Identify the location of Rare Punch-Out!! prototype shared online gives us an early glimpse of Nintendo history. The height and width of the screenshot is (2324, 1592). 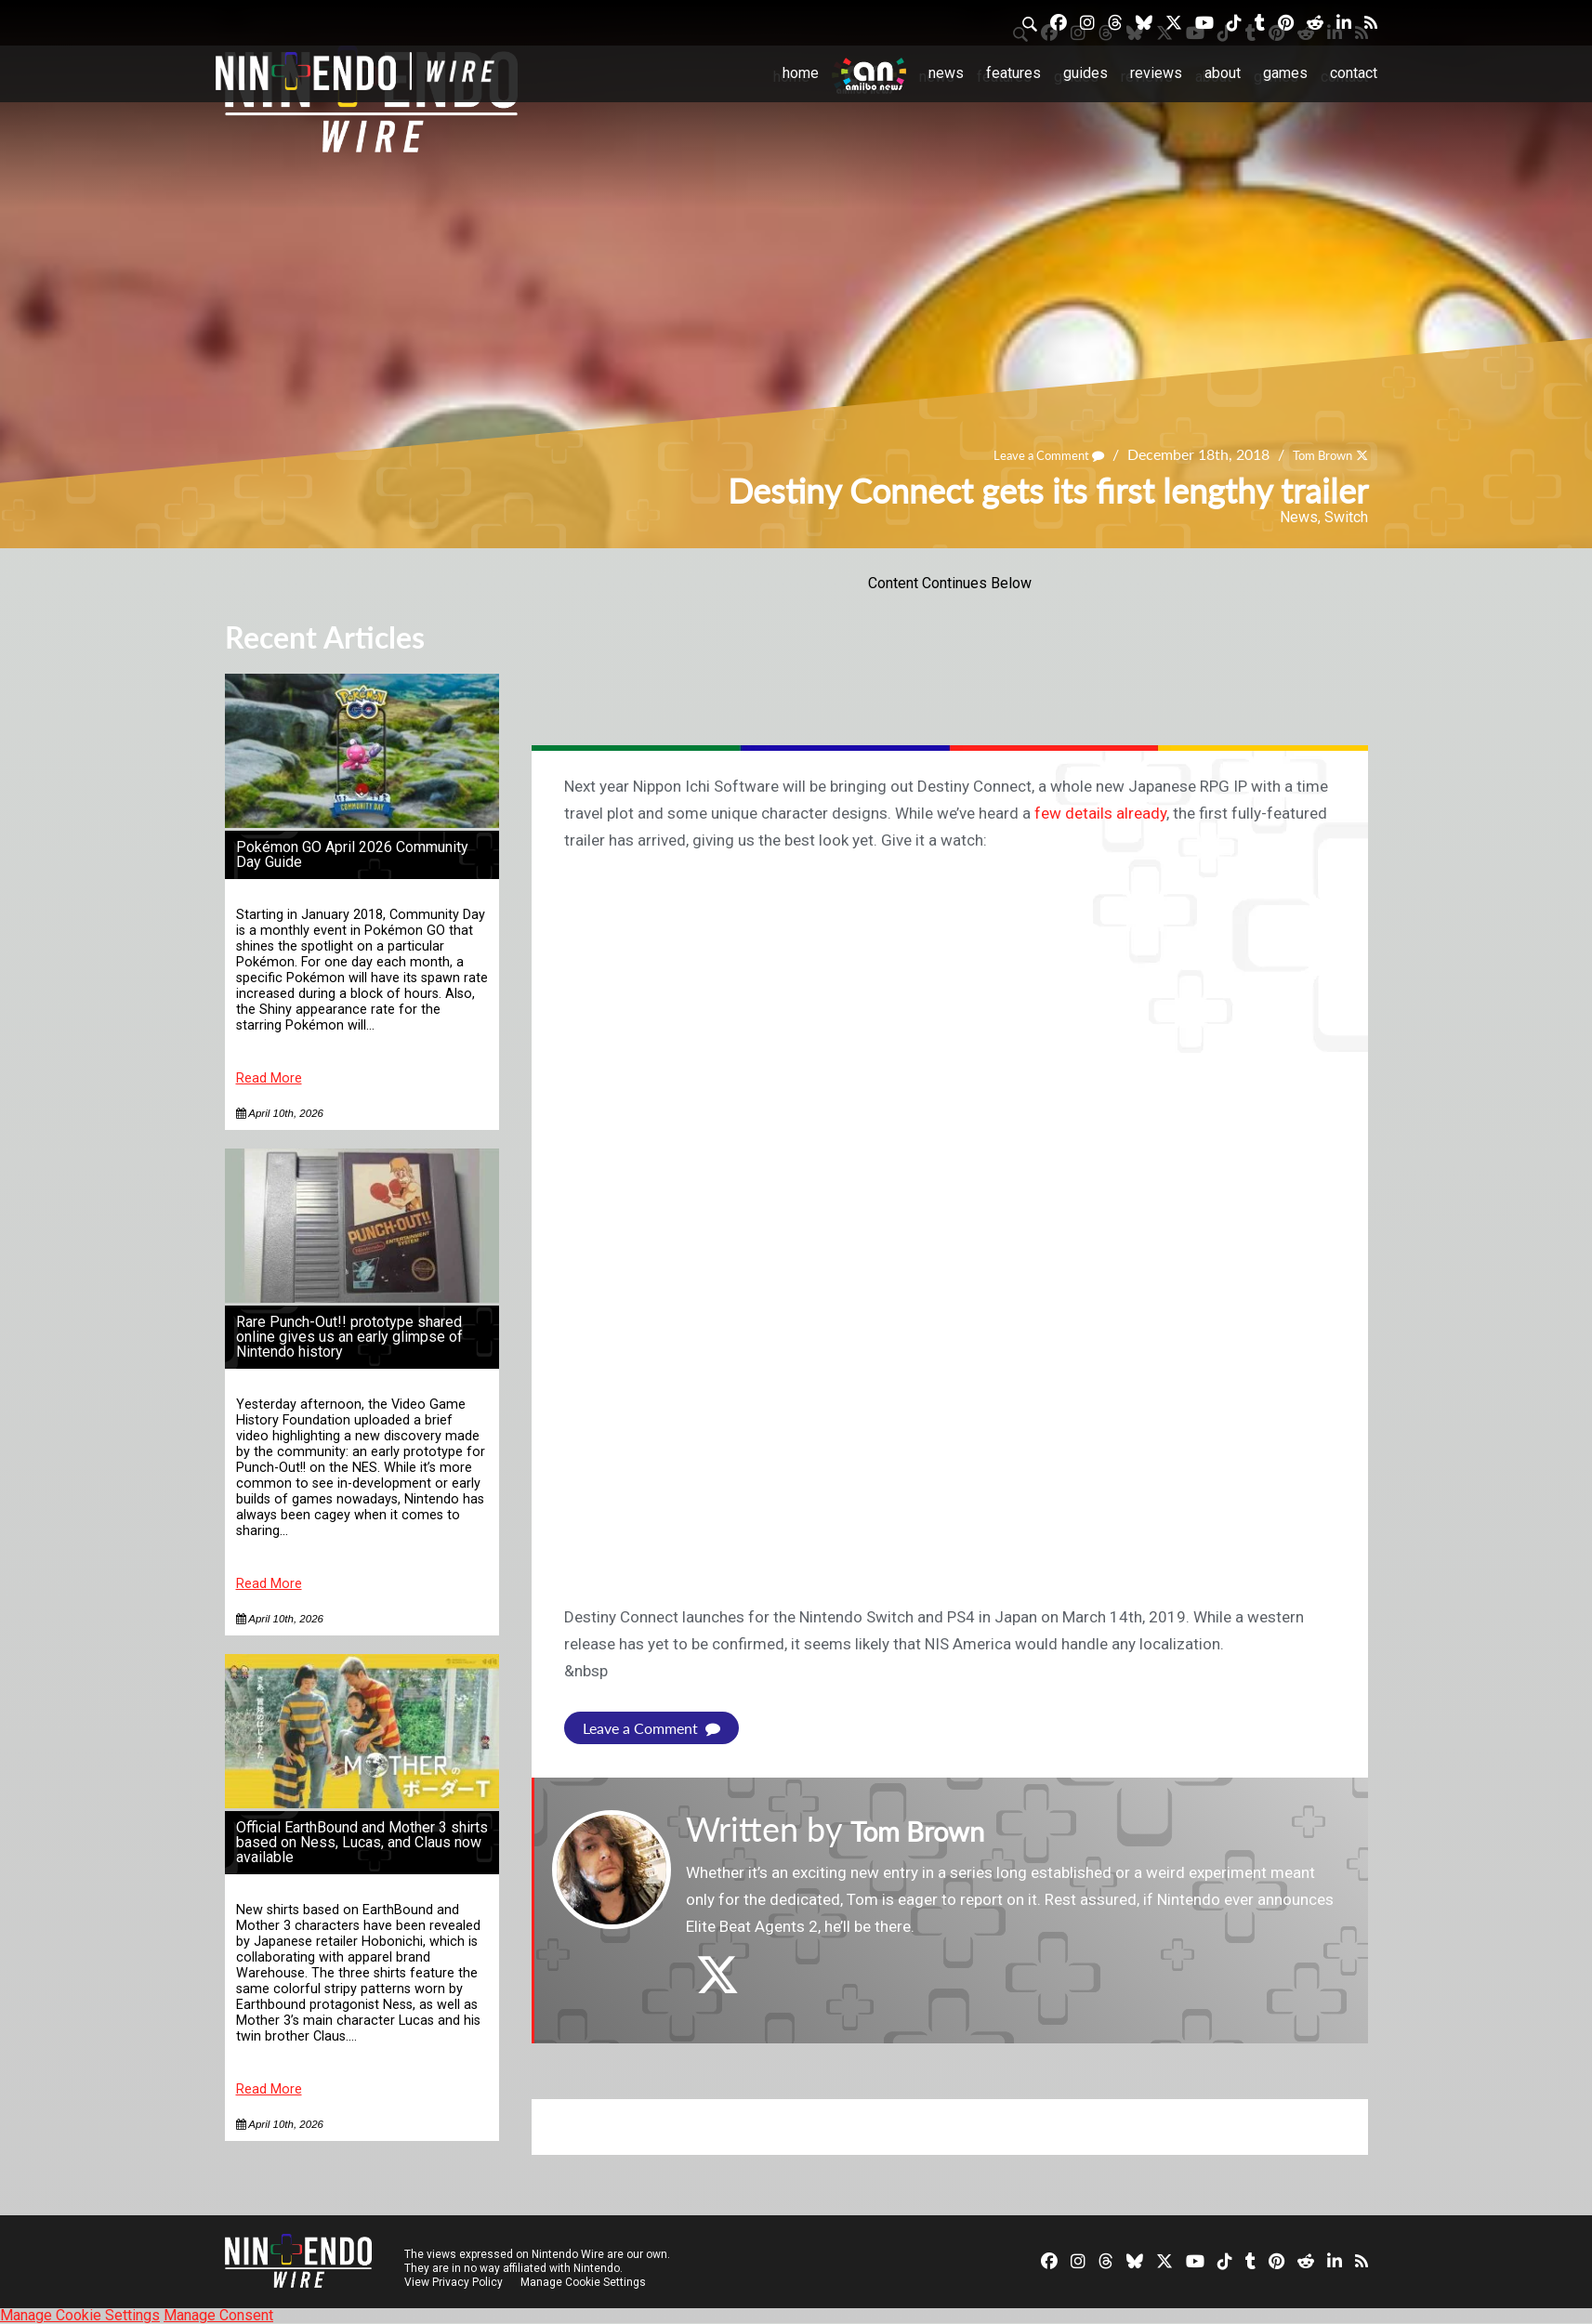
(349, 1336).